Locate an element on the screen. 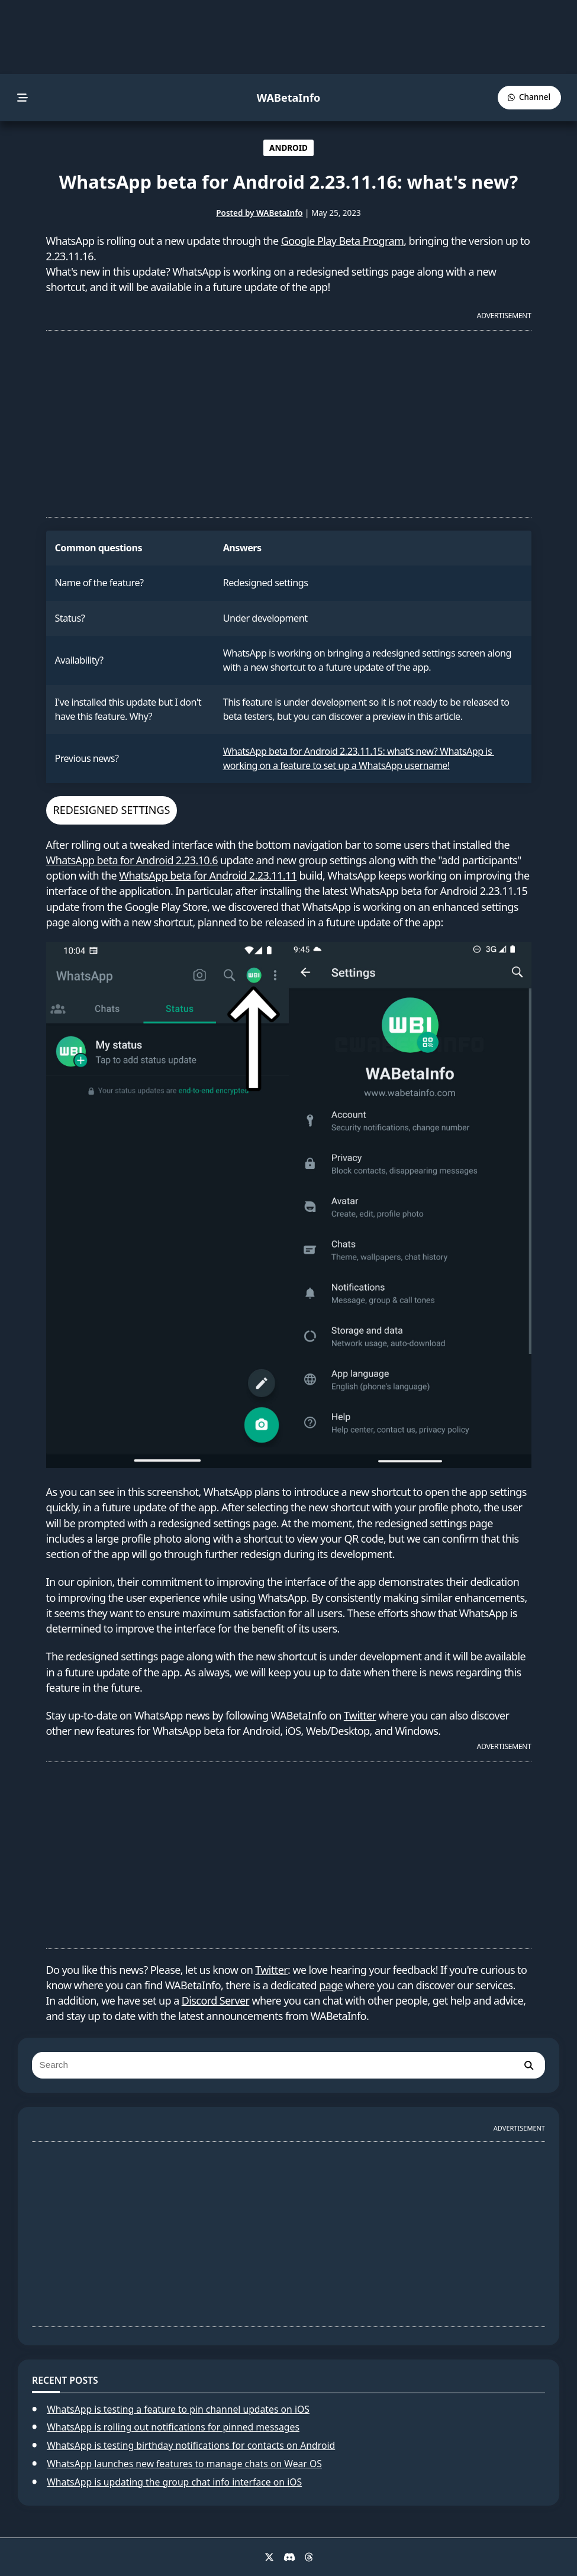  WhatsApp is updating the group chat info interface on iOS is located at coordinates (174, 2481).